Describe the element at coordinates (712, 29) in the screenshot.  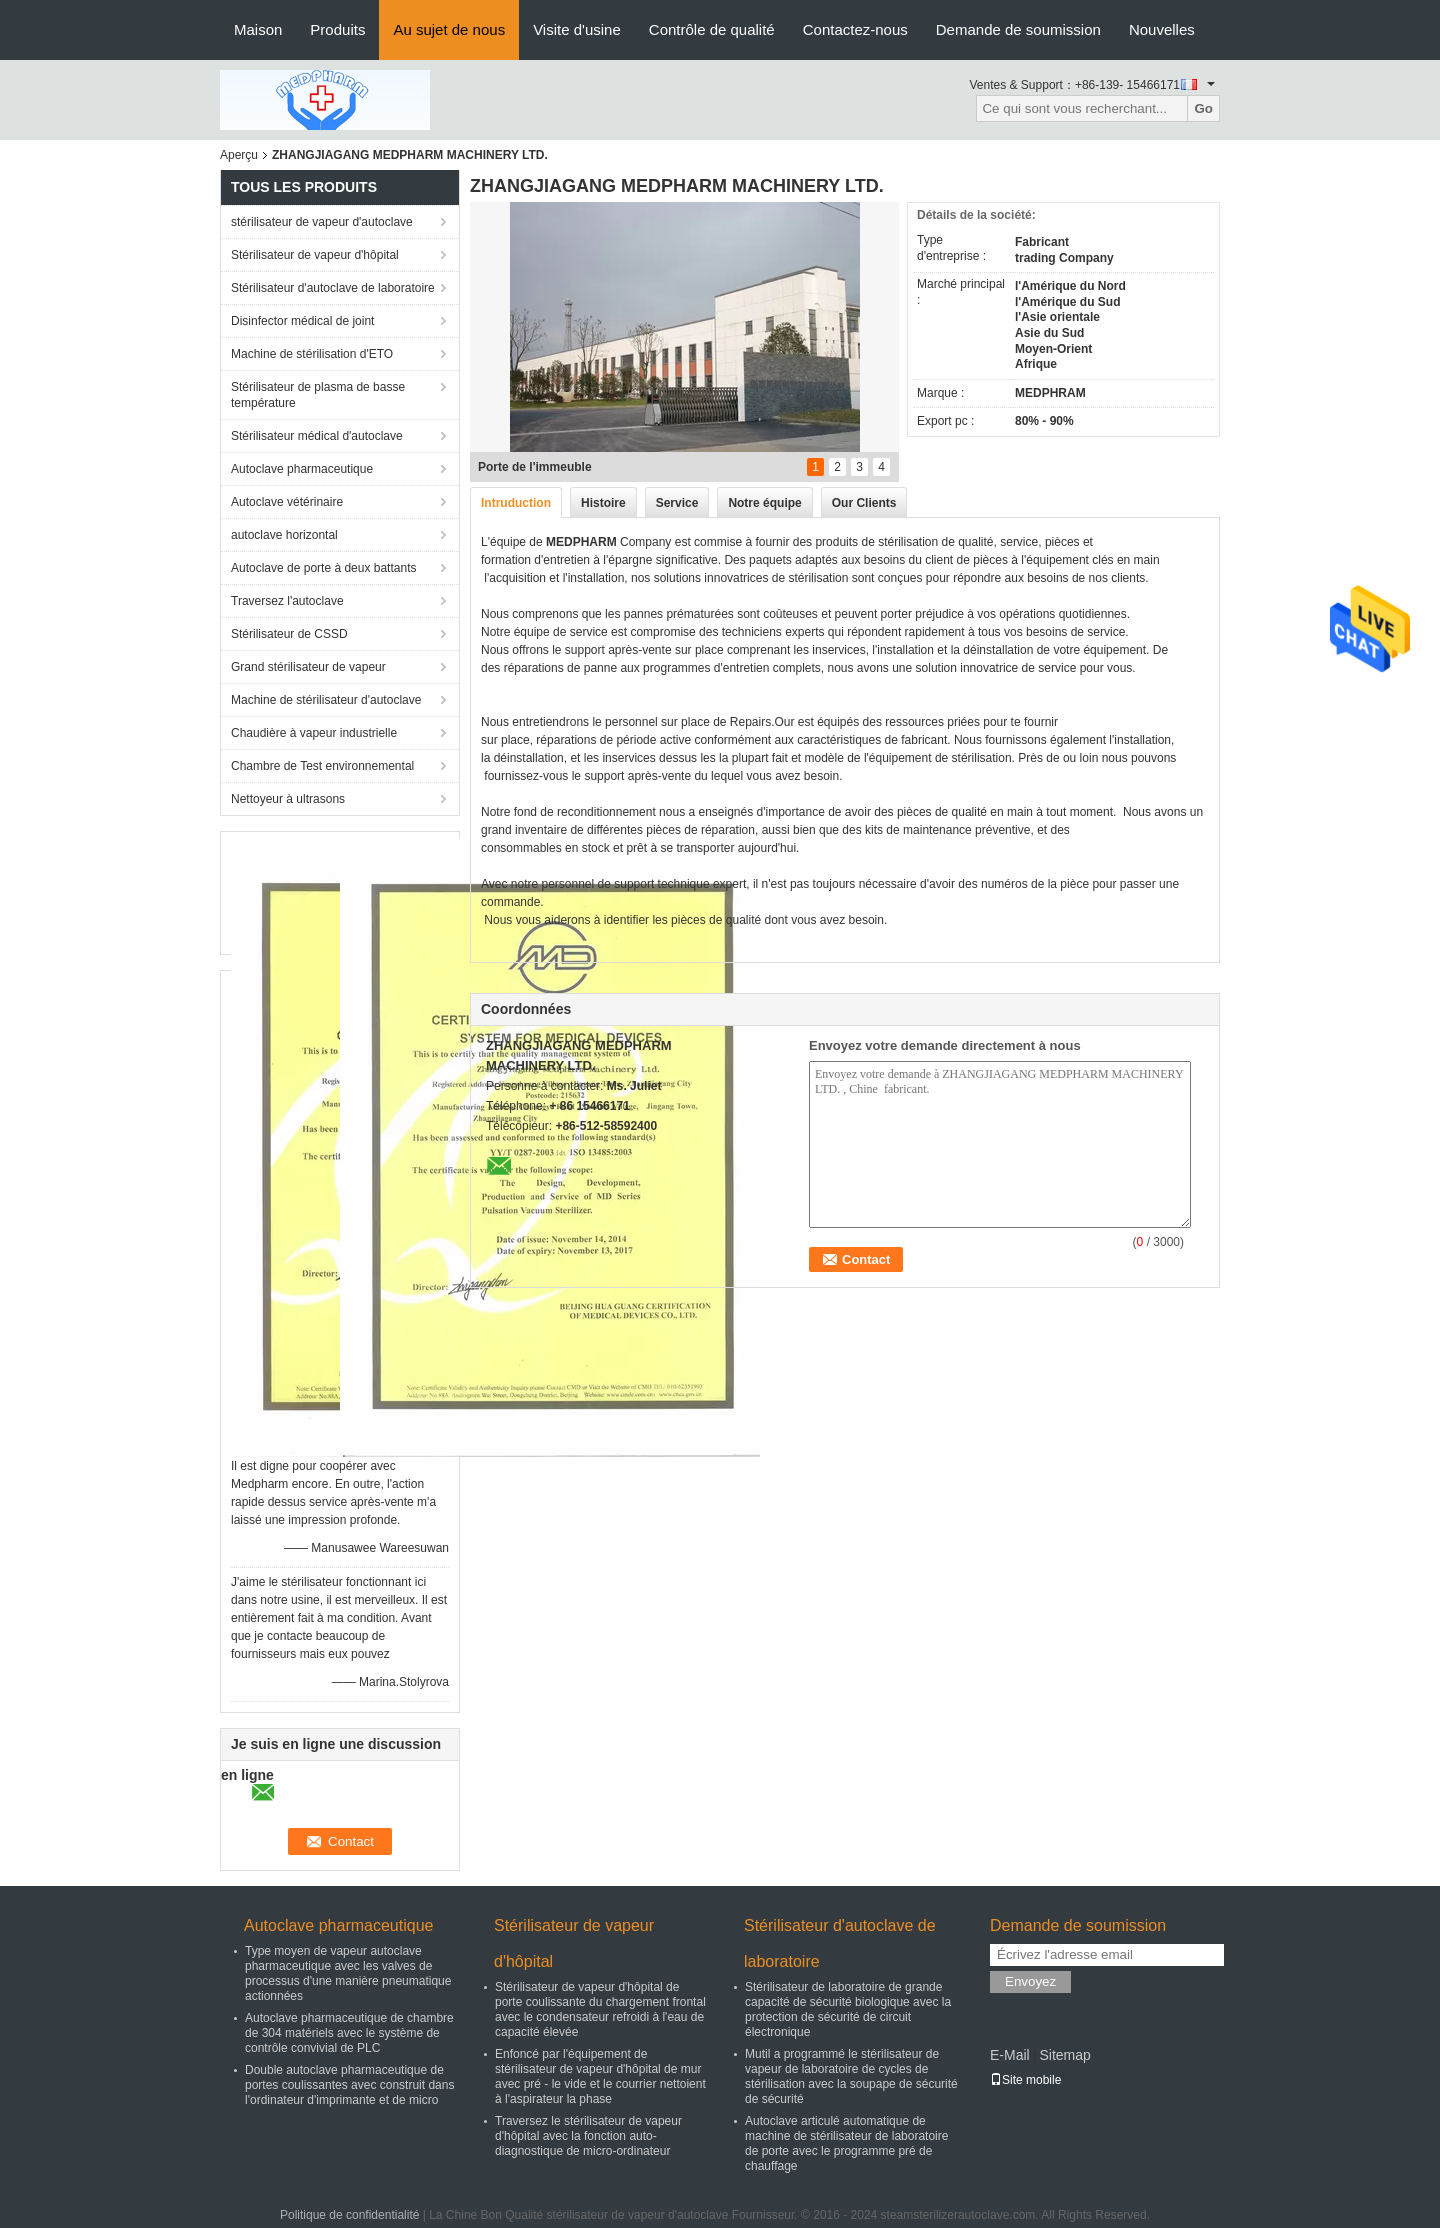
I see `Contrôle de qualité` at that location.